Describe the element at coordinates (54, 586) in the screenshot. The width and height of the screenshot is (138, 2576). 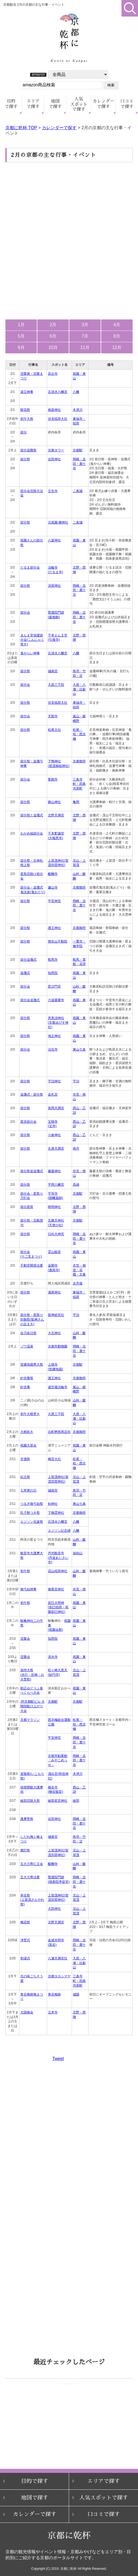
I see `須賀神社` at that location.